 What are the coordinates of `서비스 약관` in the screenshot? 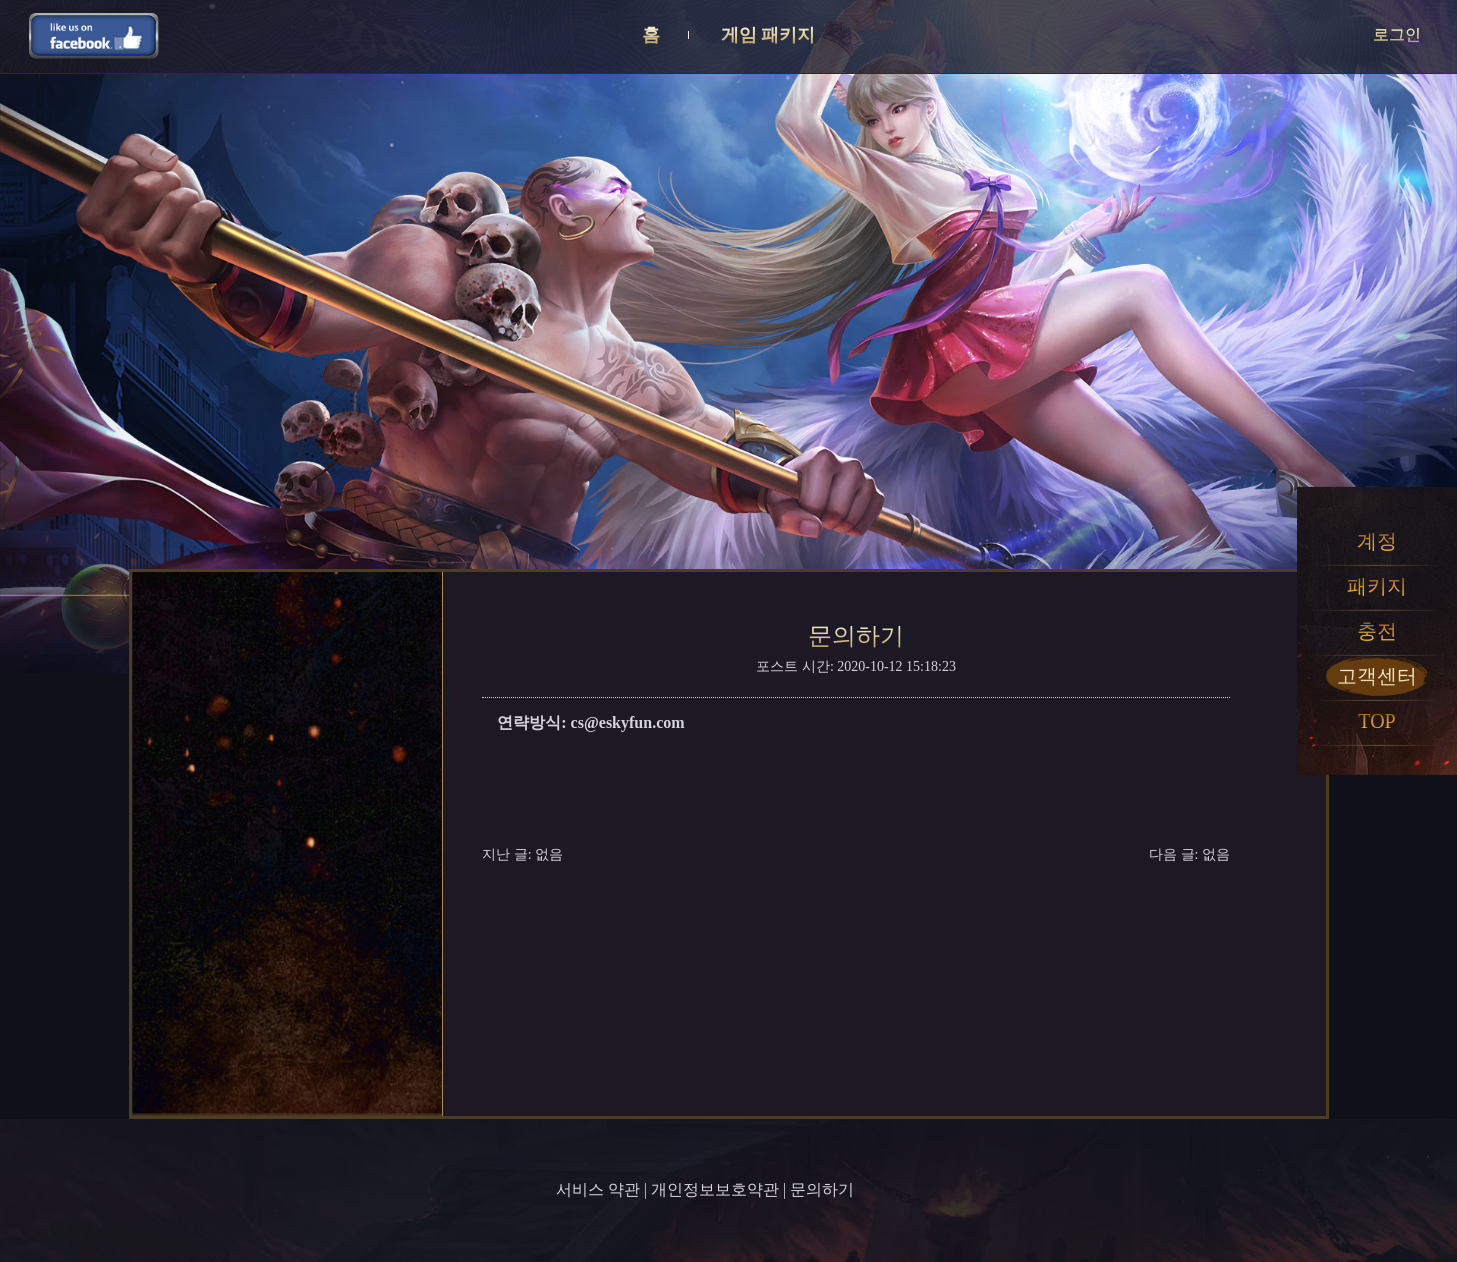 It's located at (598, 1189).